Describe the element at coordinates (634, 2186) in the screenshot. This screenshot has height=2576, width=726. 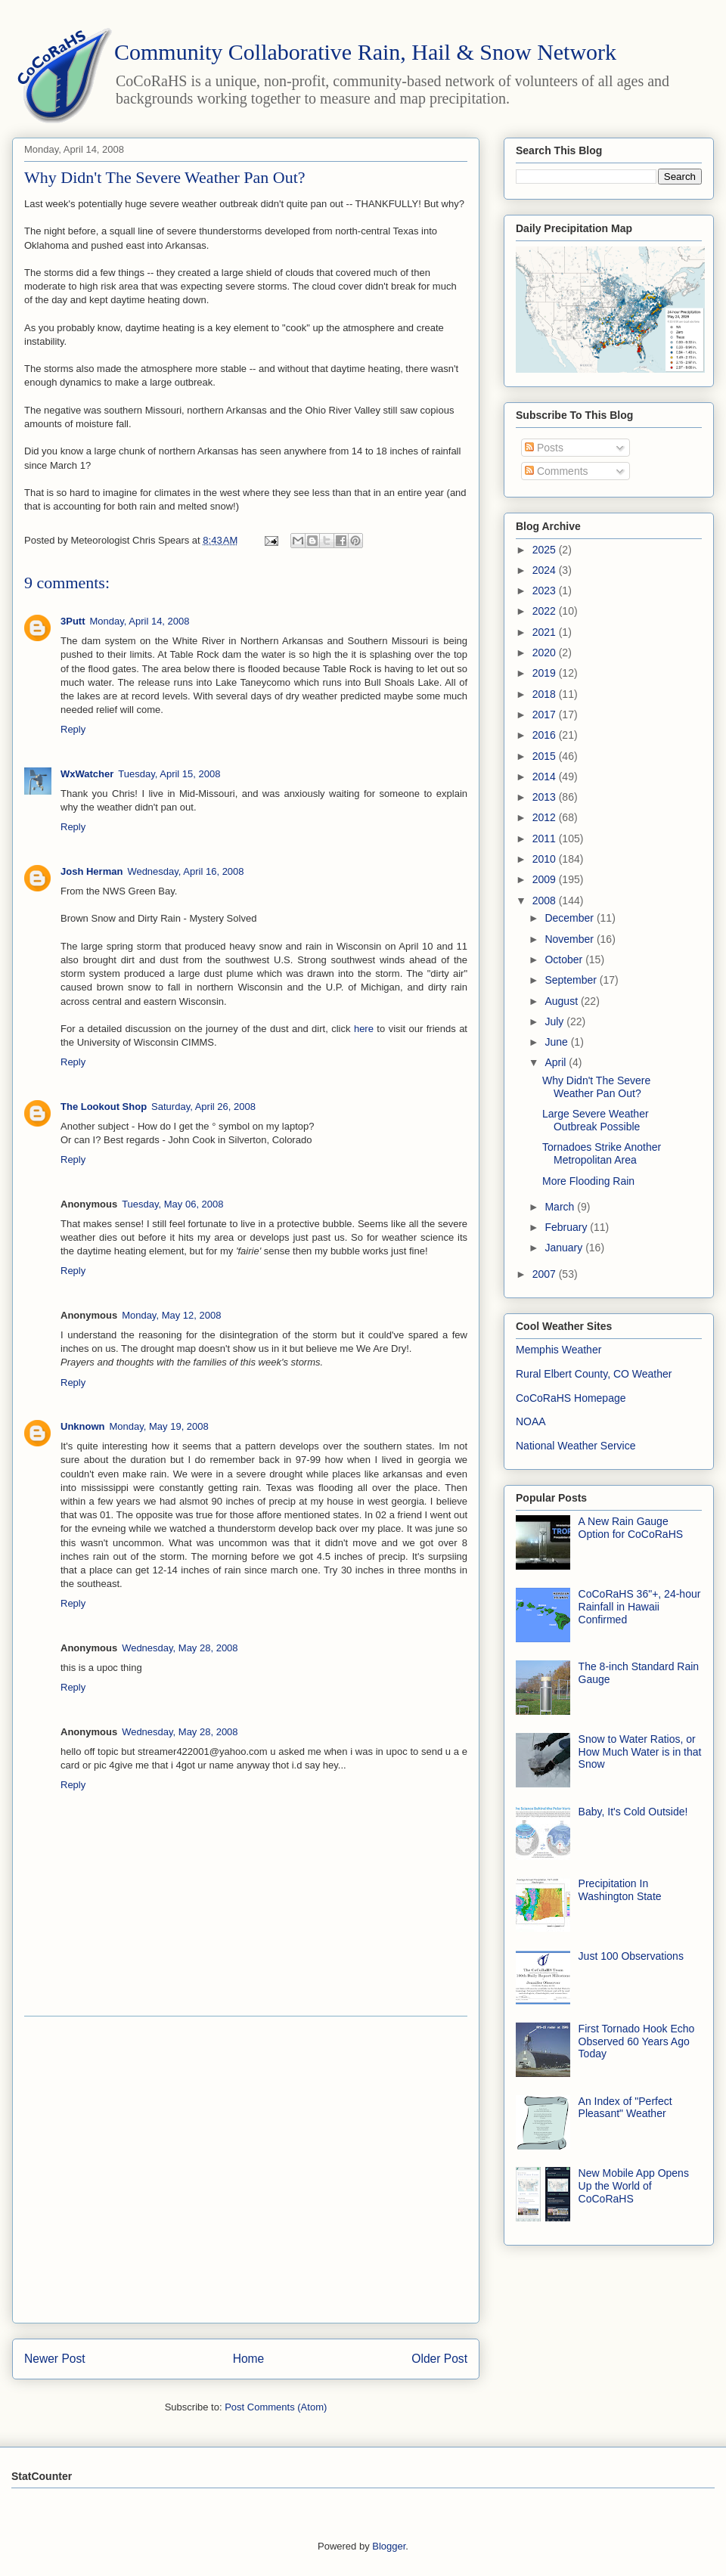
I see `New Mobile App Opens Up the World of CoCoRaHS` at that location.